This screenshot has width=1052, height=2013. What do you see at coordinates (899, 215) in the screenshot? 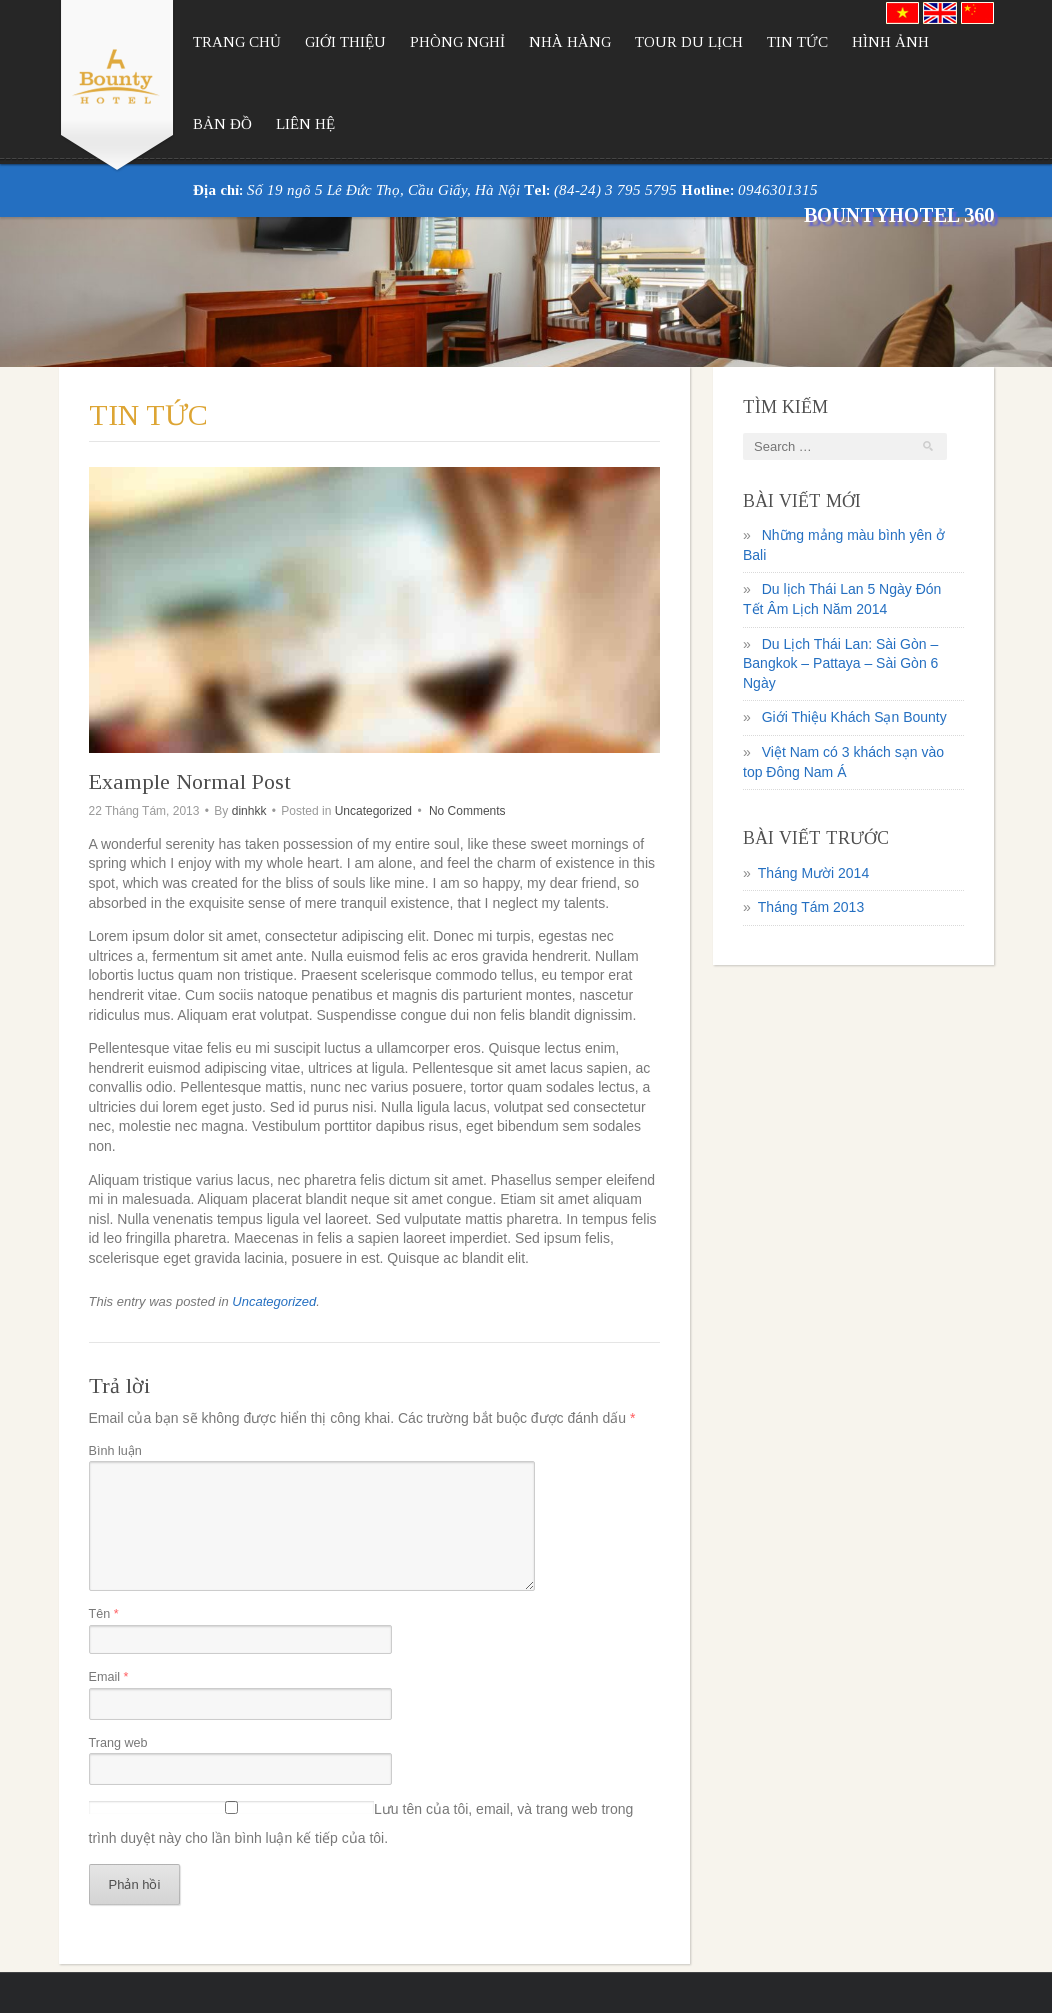
I see `BountyHotel 360` at bounding box center [899, 215].